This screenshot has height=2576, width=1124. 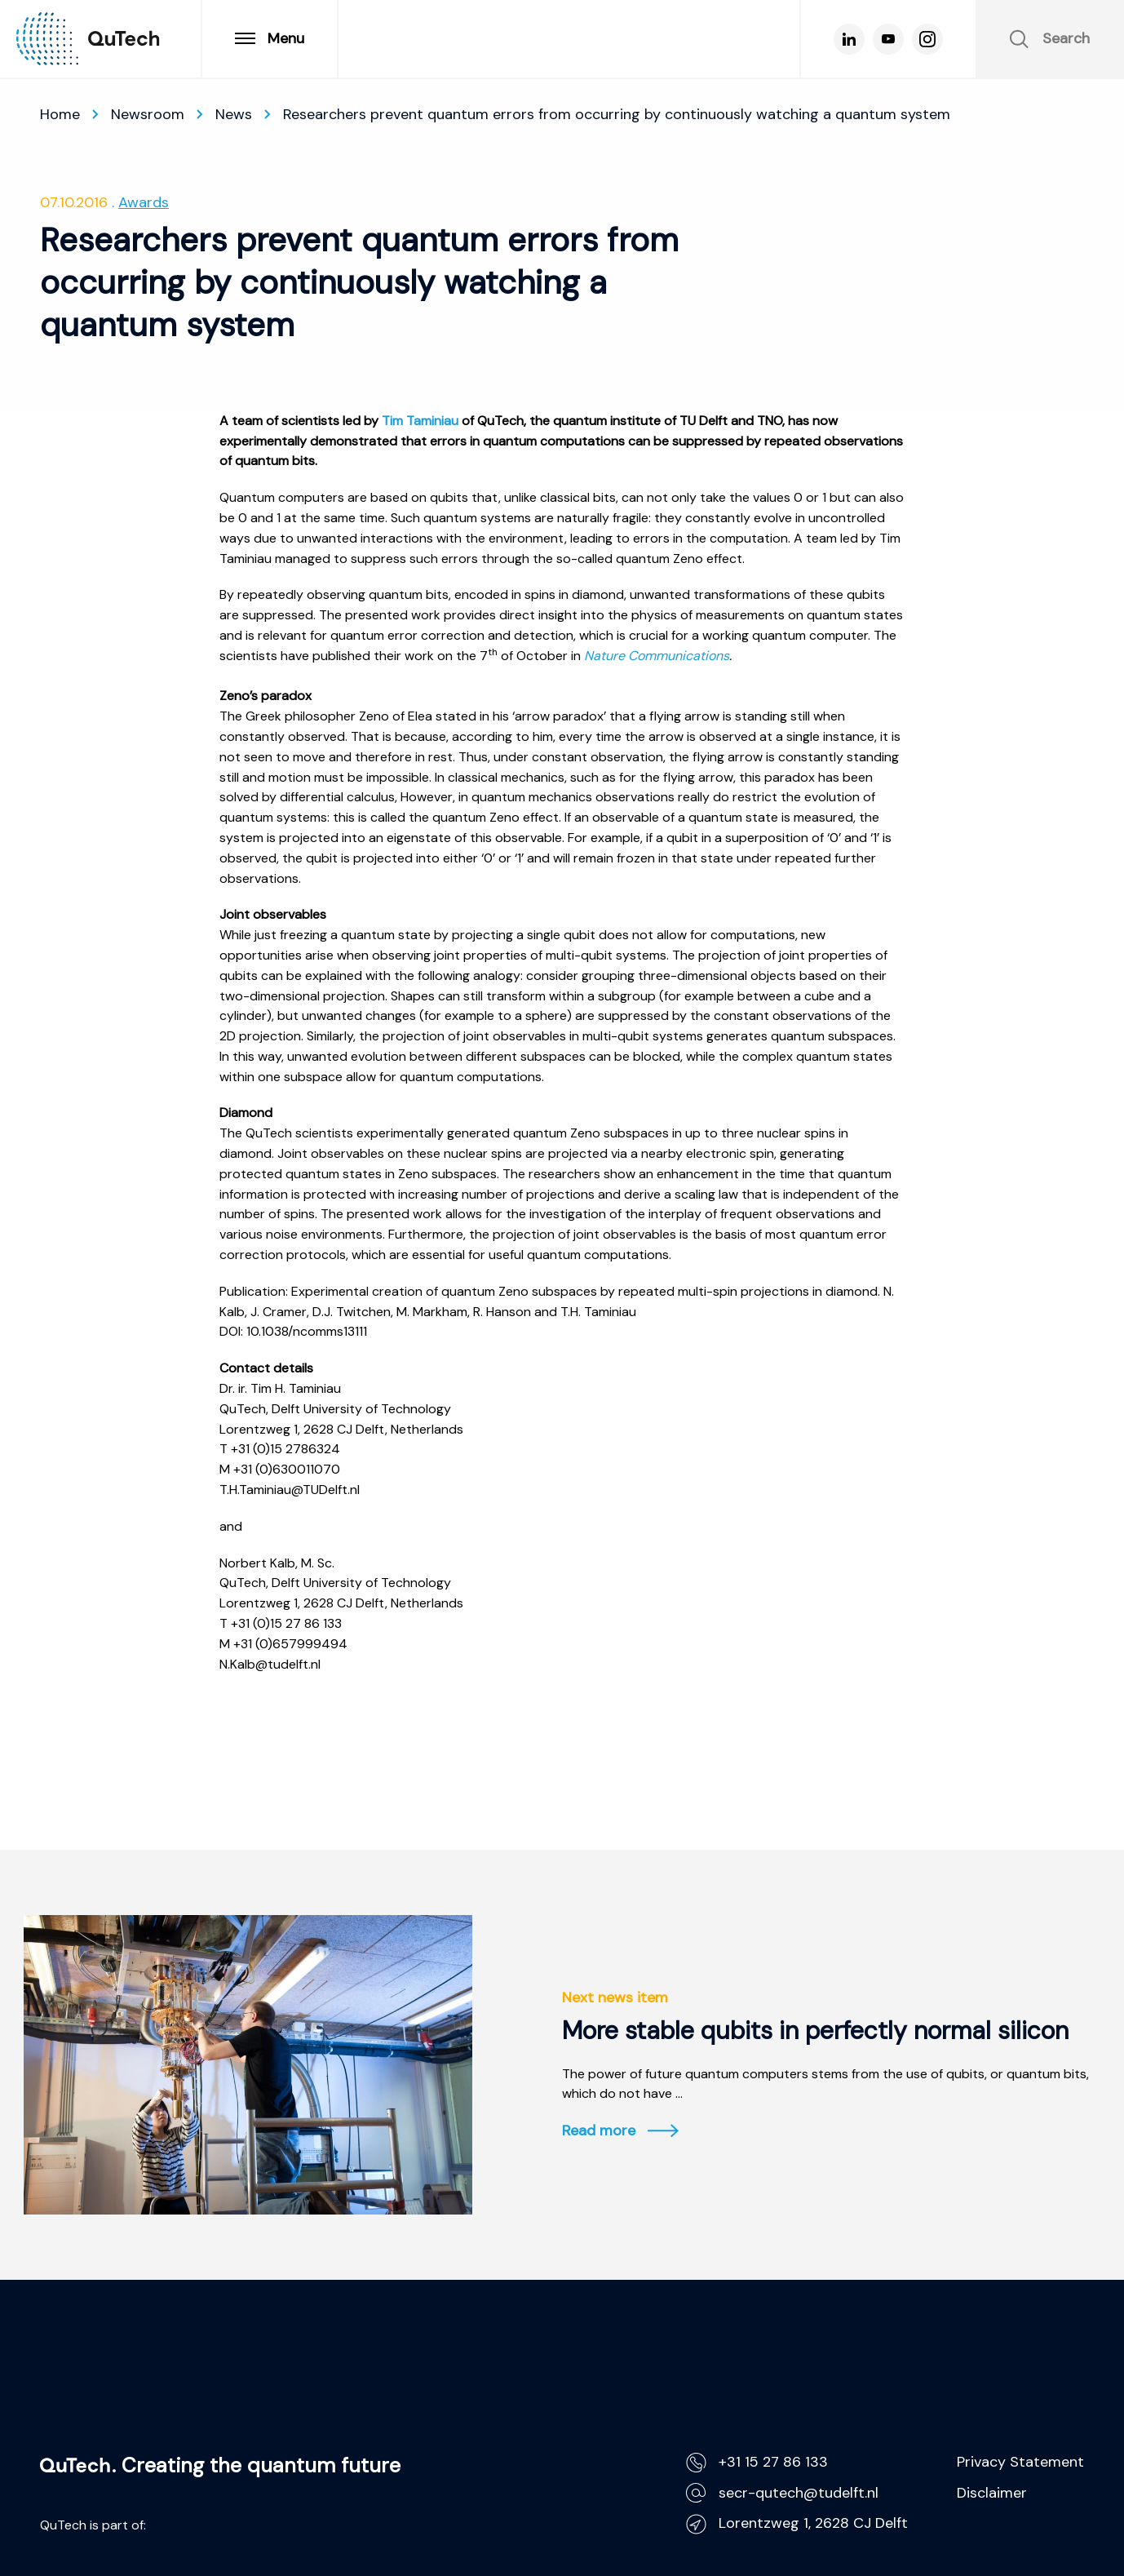 I want to click on secr-qutech@tudelft.nl, so click(x=782, y=2493).